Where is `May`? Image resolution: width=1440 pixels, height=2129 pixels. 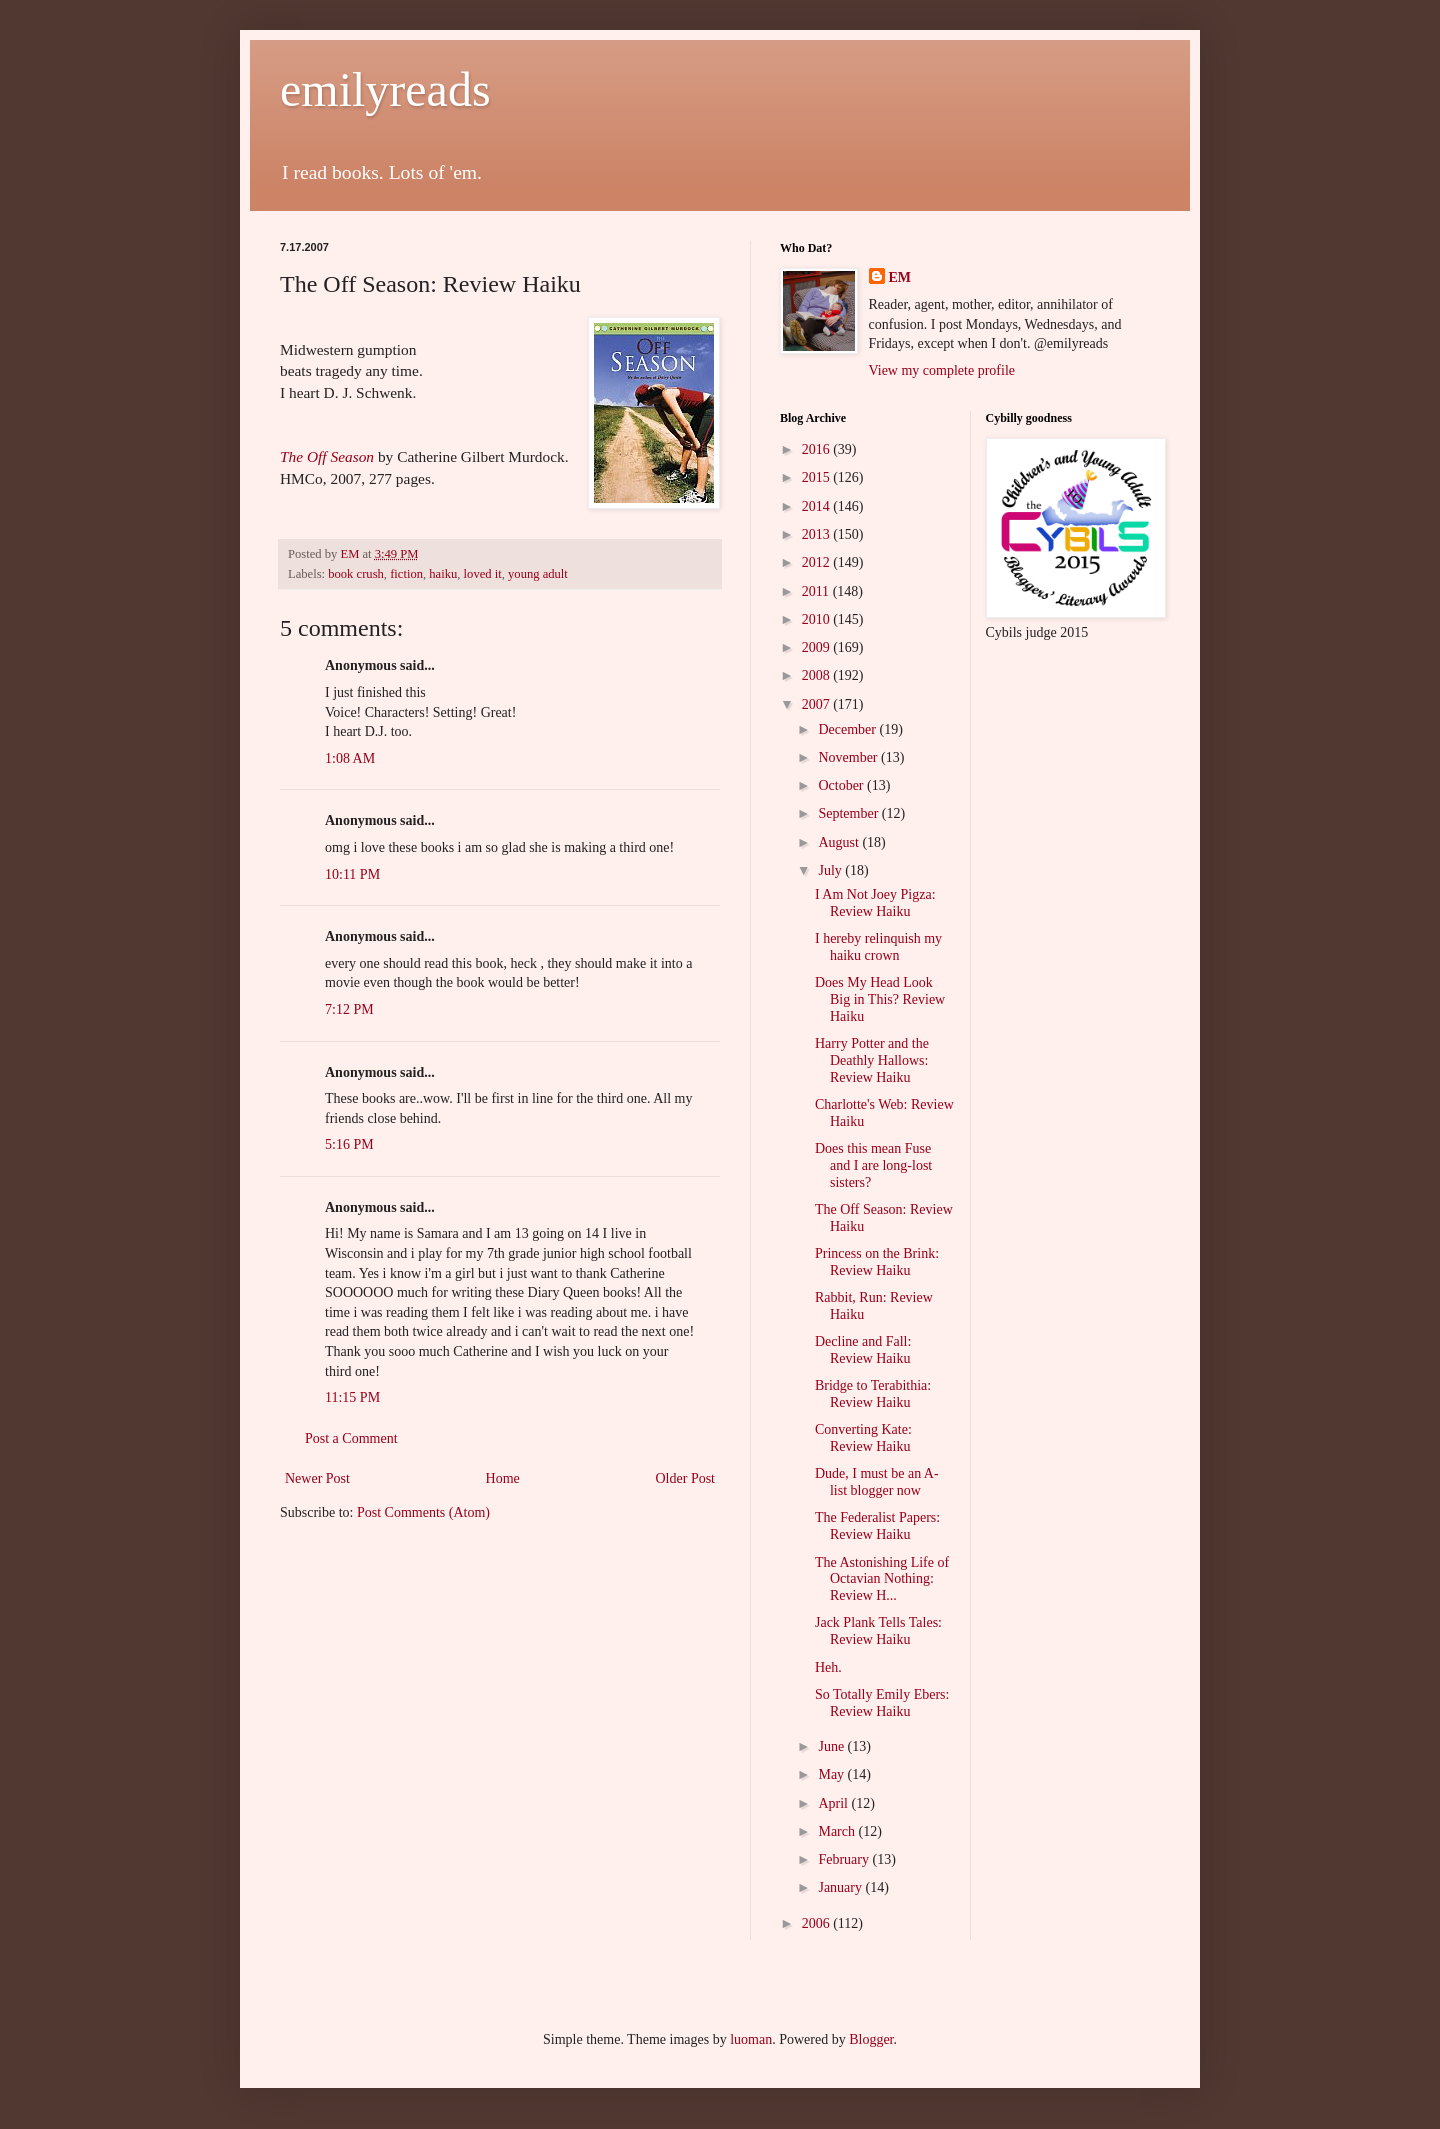 May is located at coordinates (832, 1774).